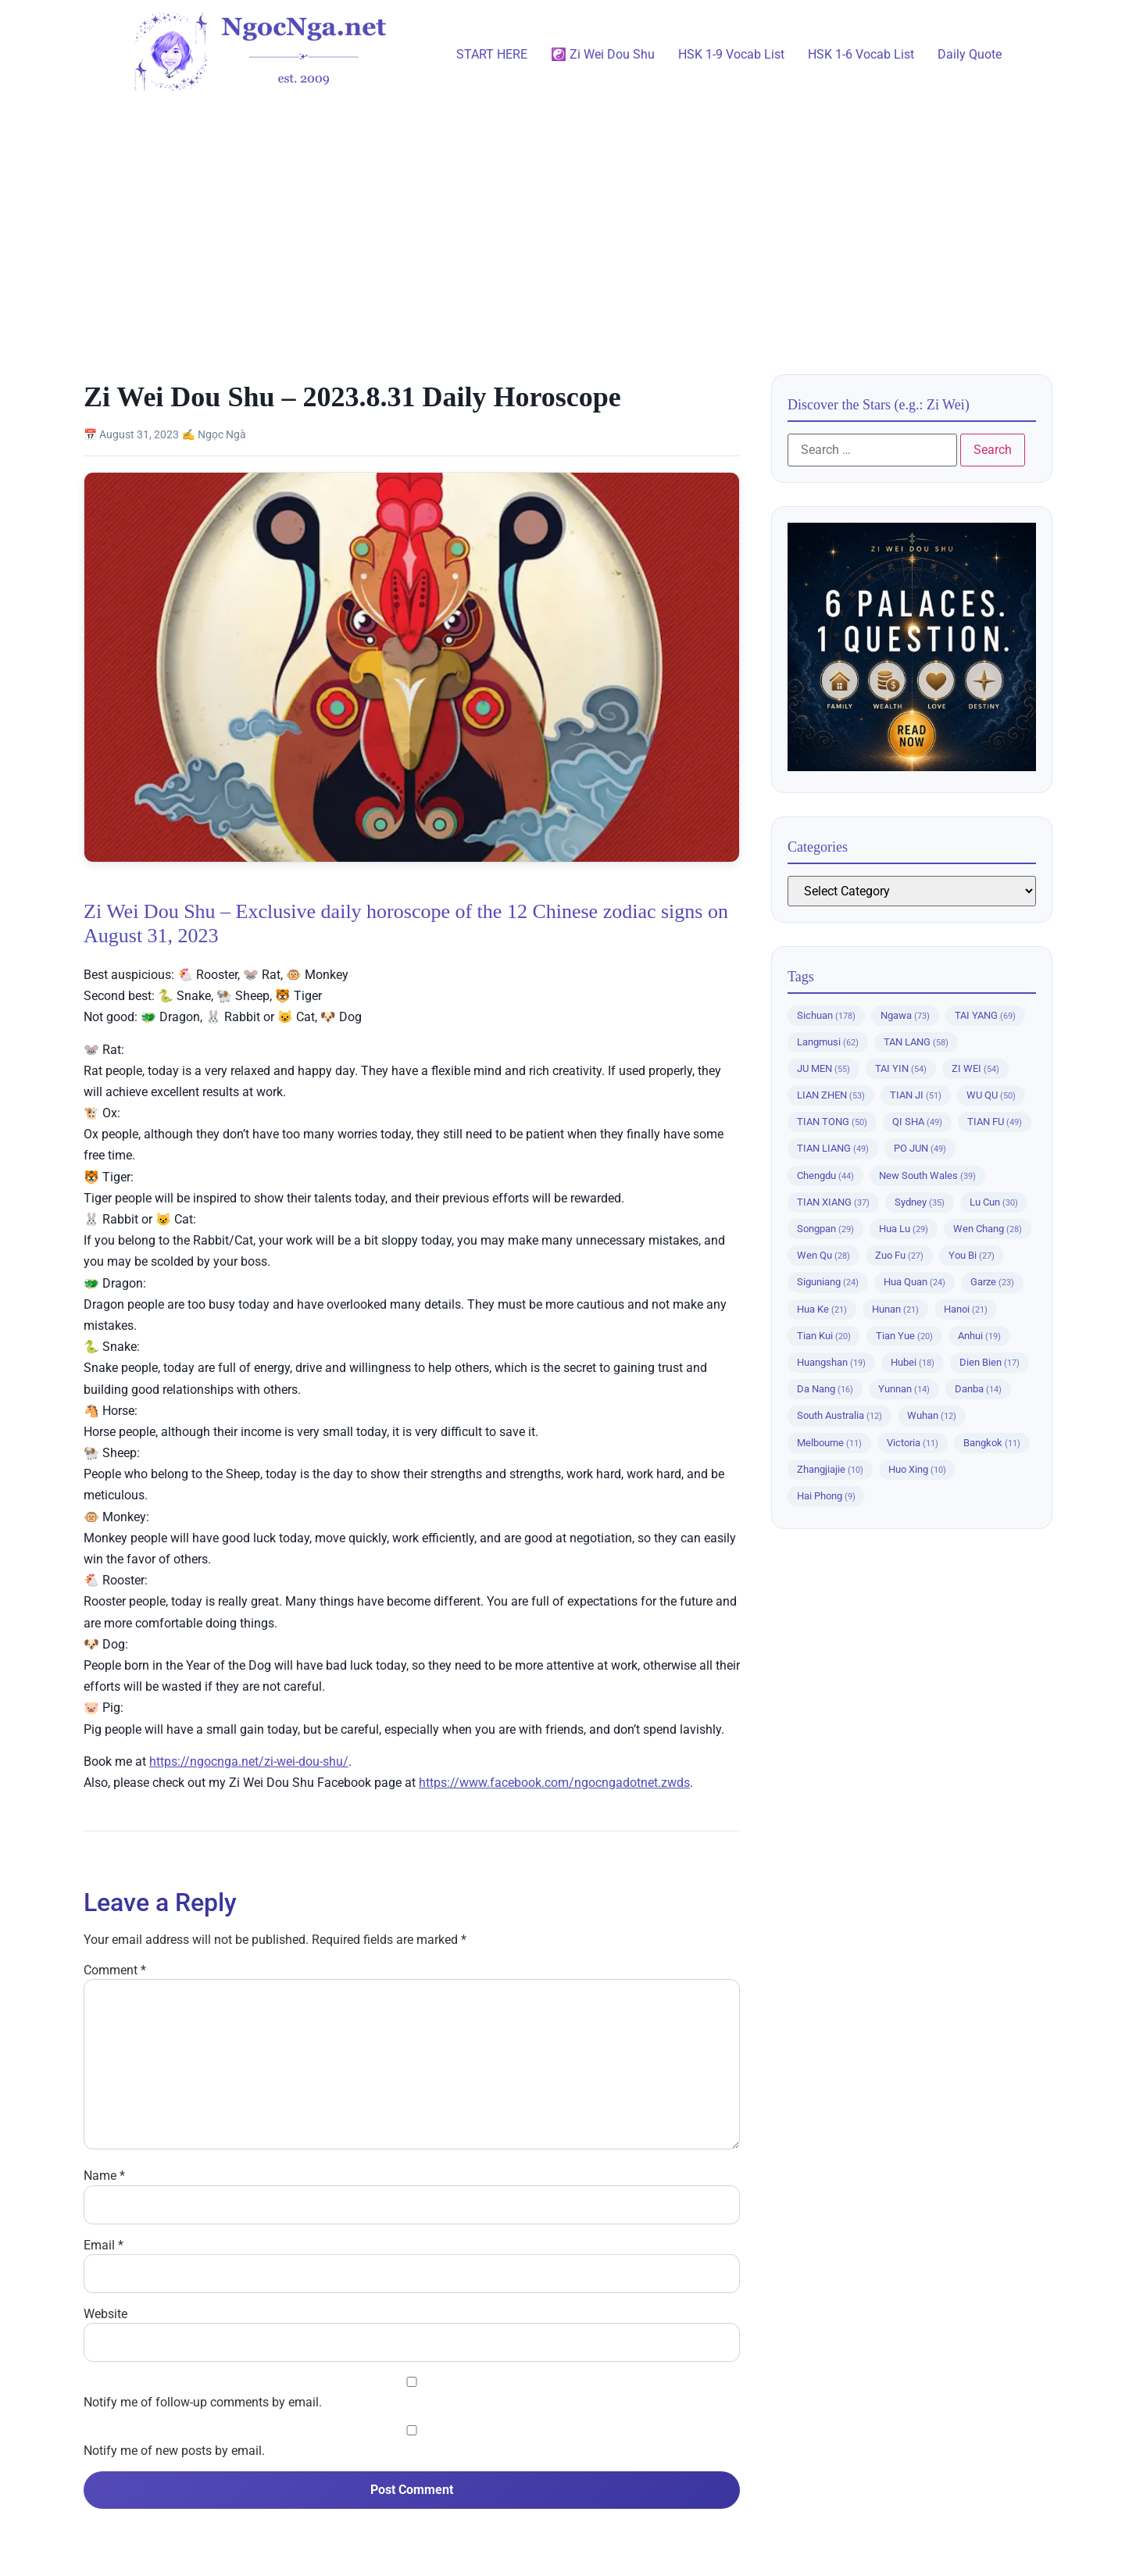 The image size is (1136, 2576). Describe the element at coordinates (103, 2245) in the screenshot. I see `Email` at that location.